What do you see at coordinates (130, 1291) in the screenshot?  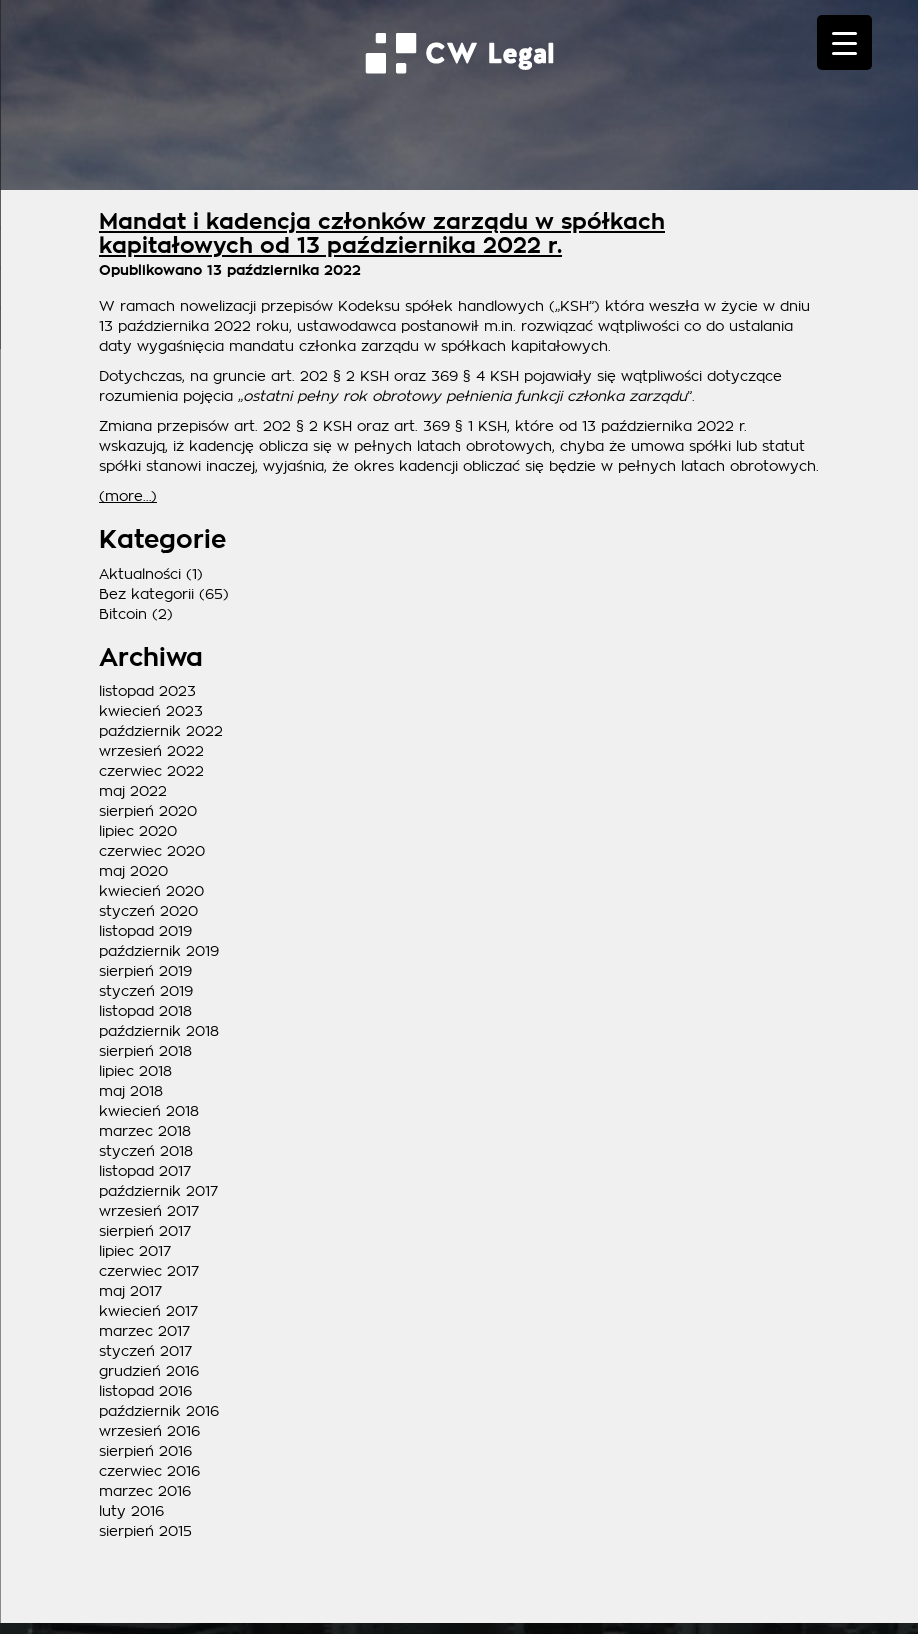 I see `maj 2017` at bounding box center [130, 1291].